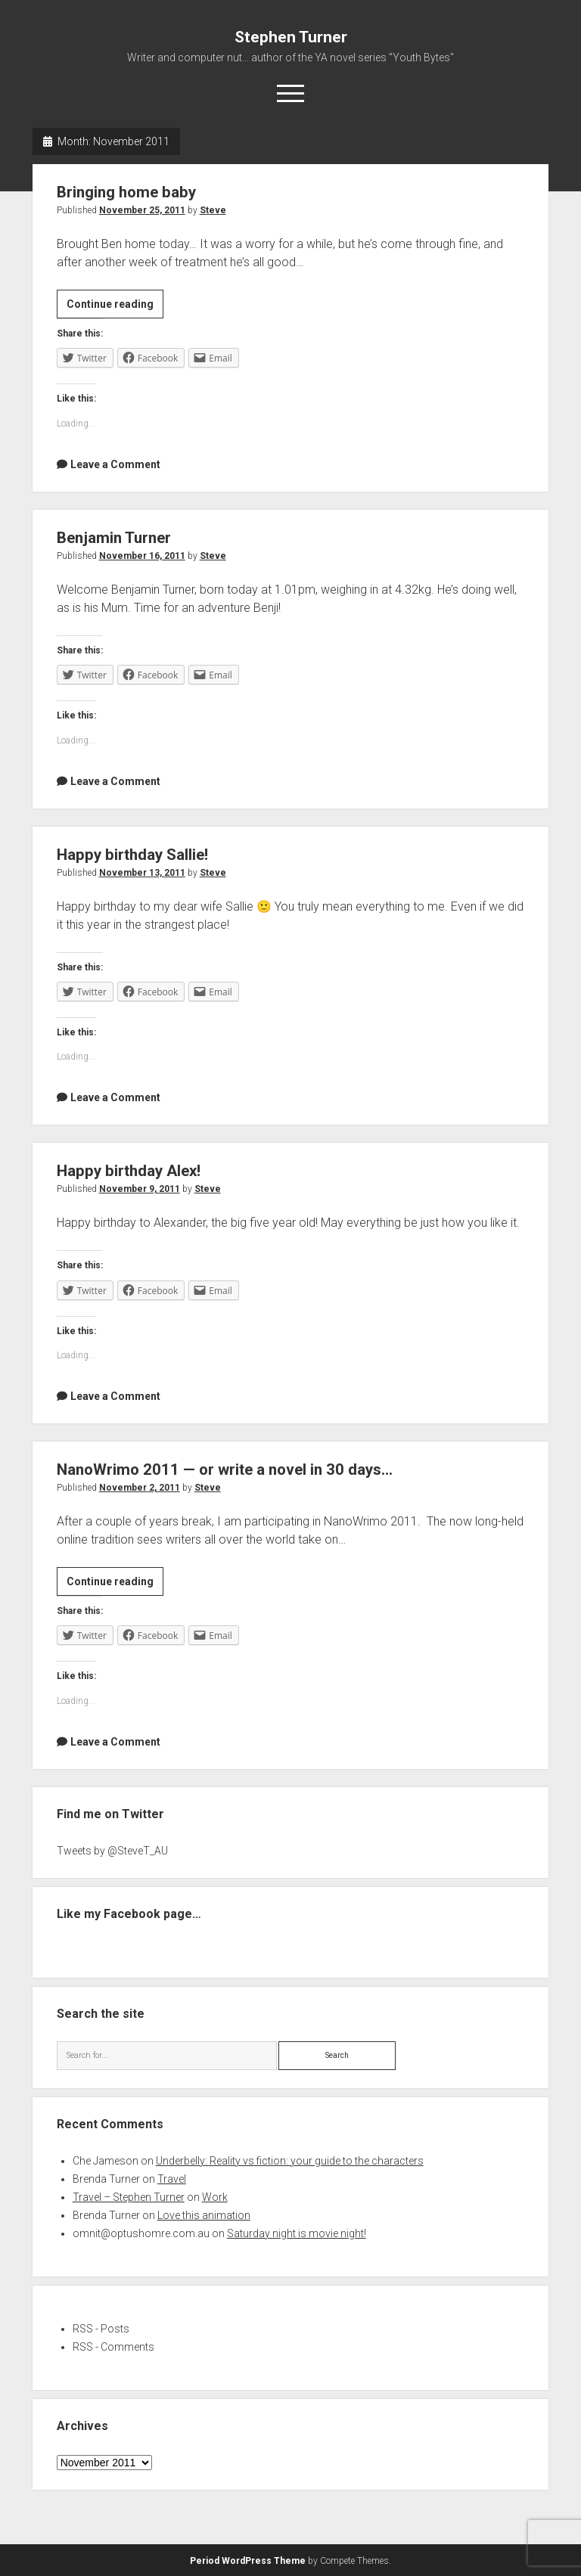 This screenshot has height=2576, width=581. Describe the element at coordinates (142, 210) in the screenshot. I see `November 25, 2011` at that location.